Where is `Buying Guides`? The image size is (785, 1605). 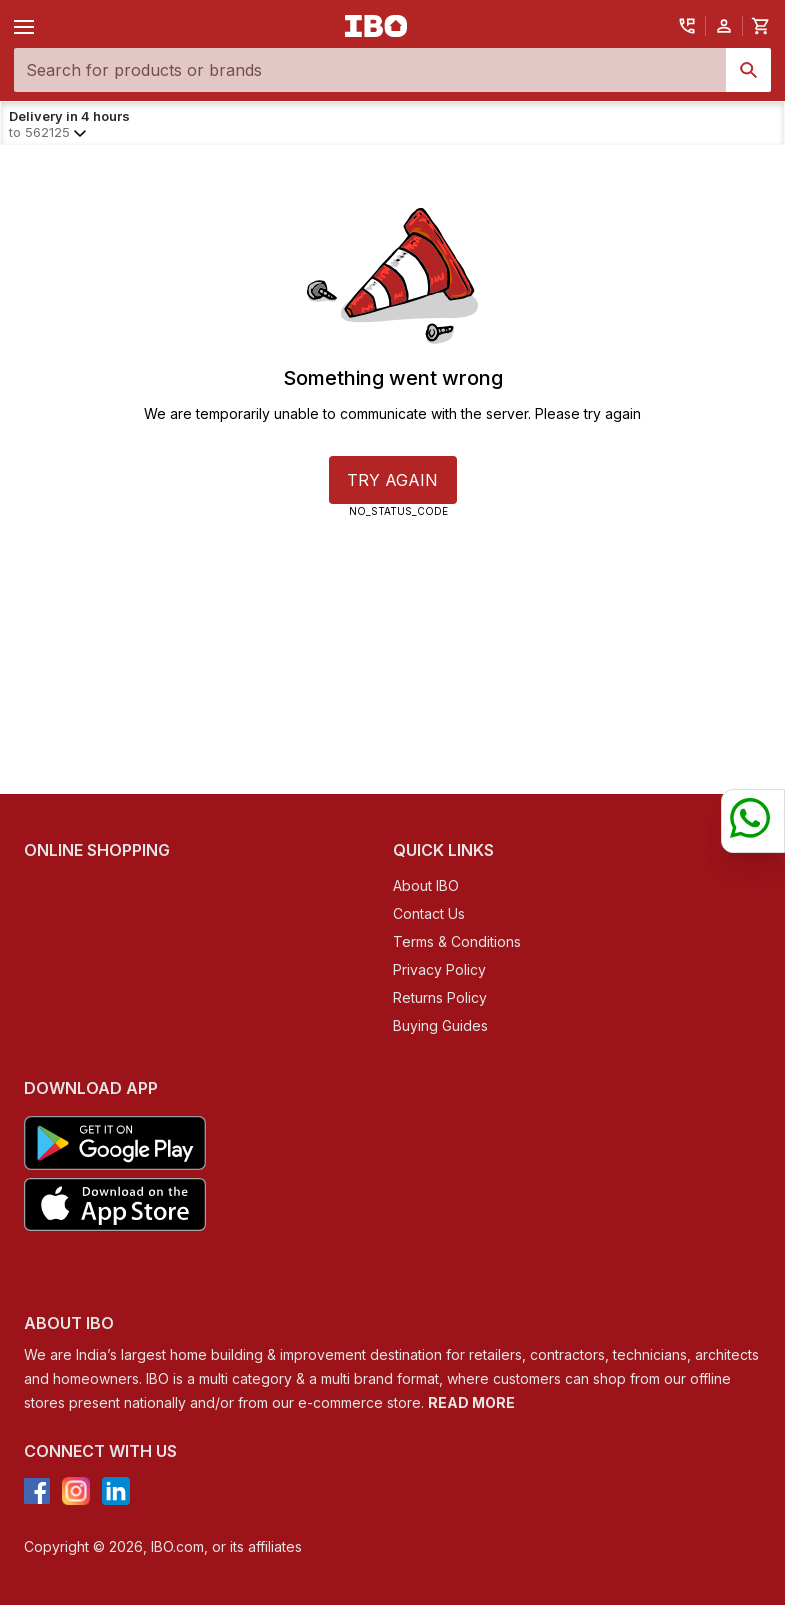
Buying Guides is located at coordinates (440, 1025).